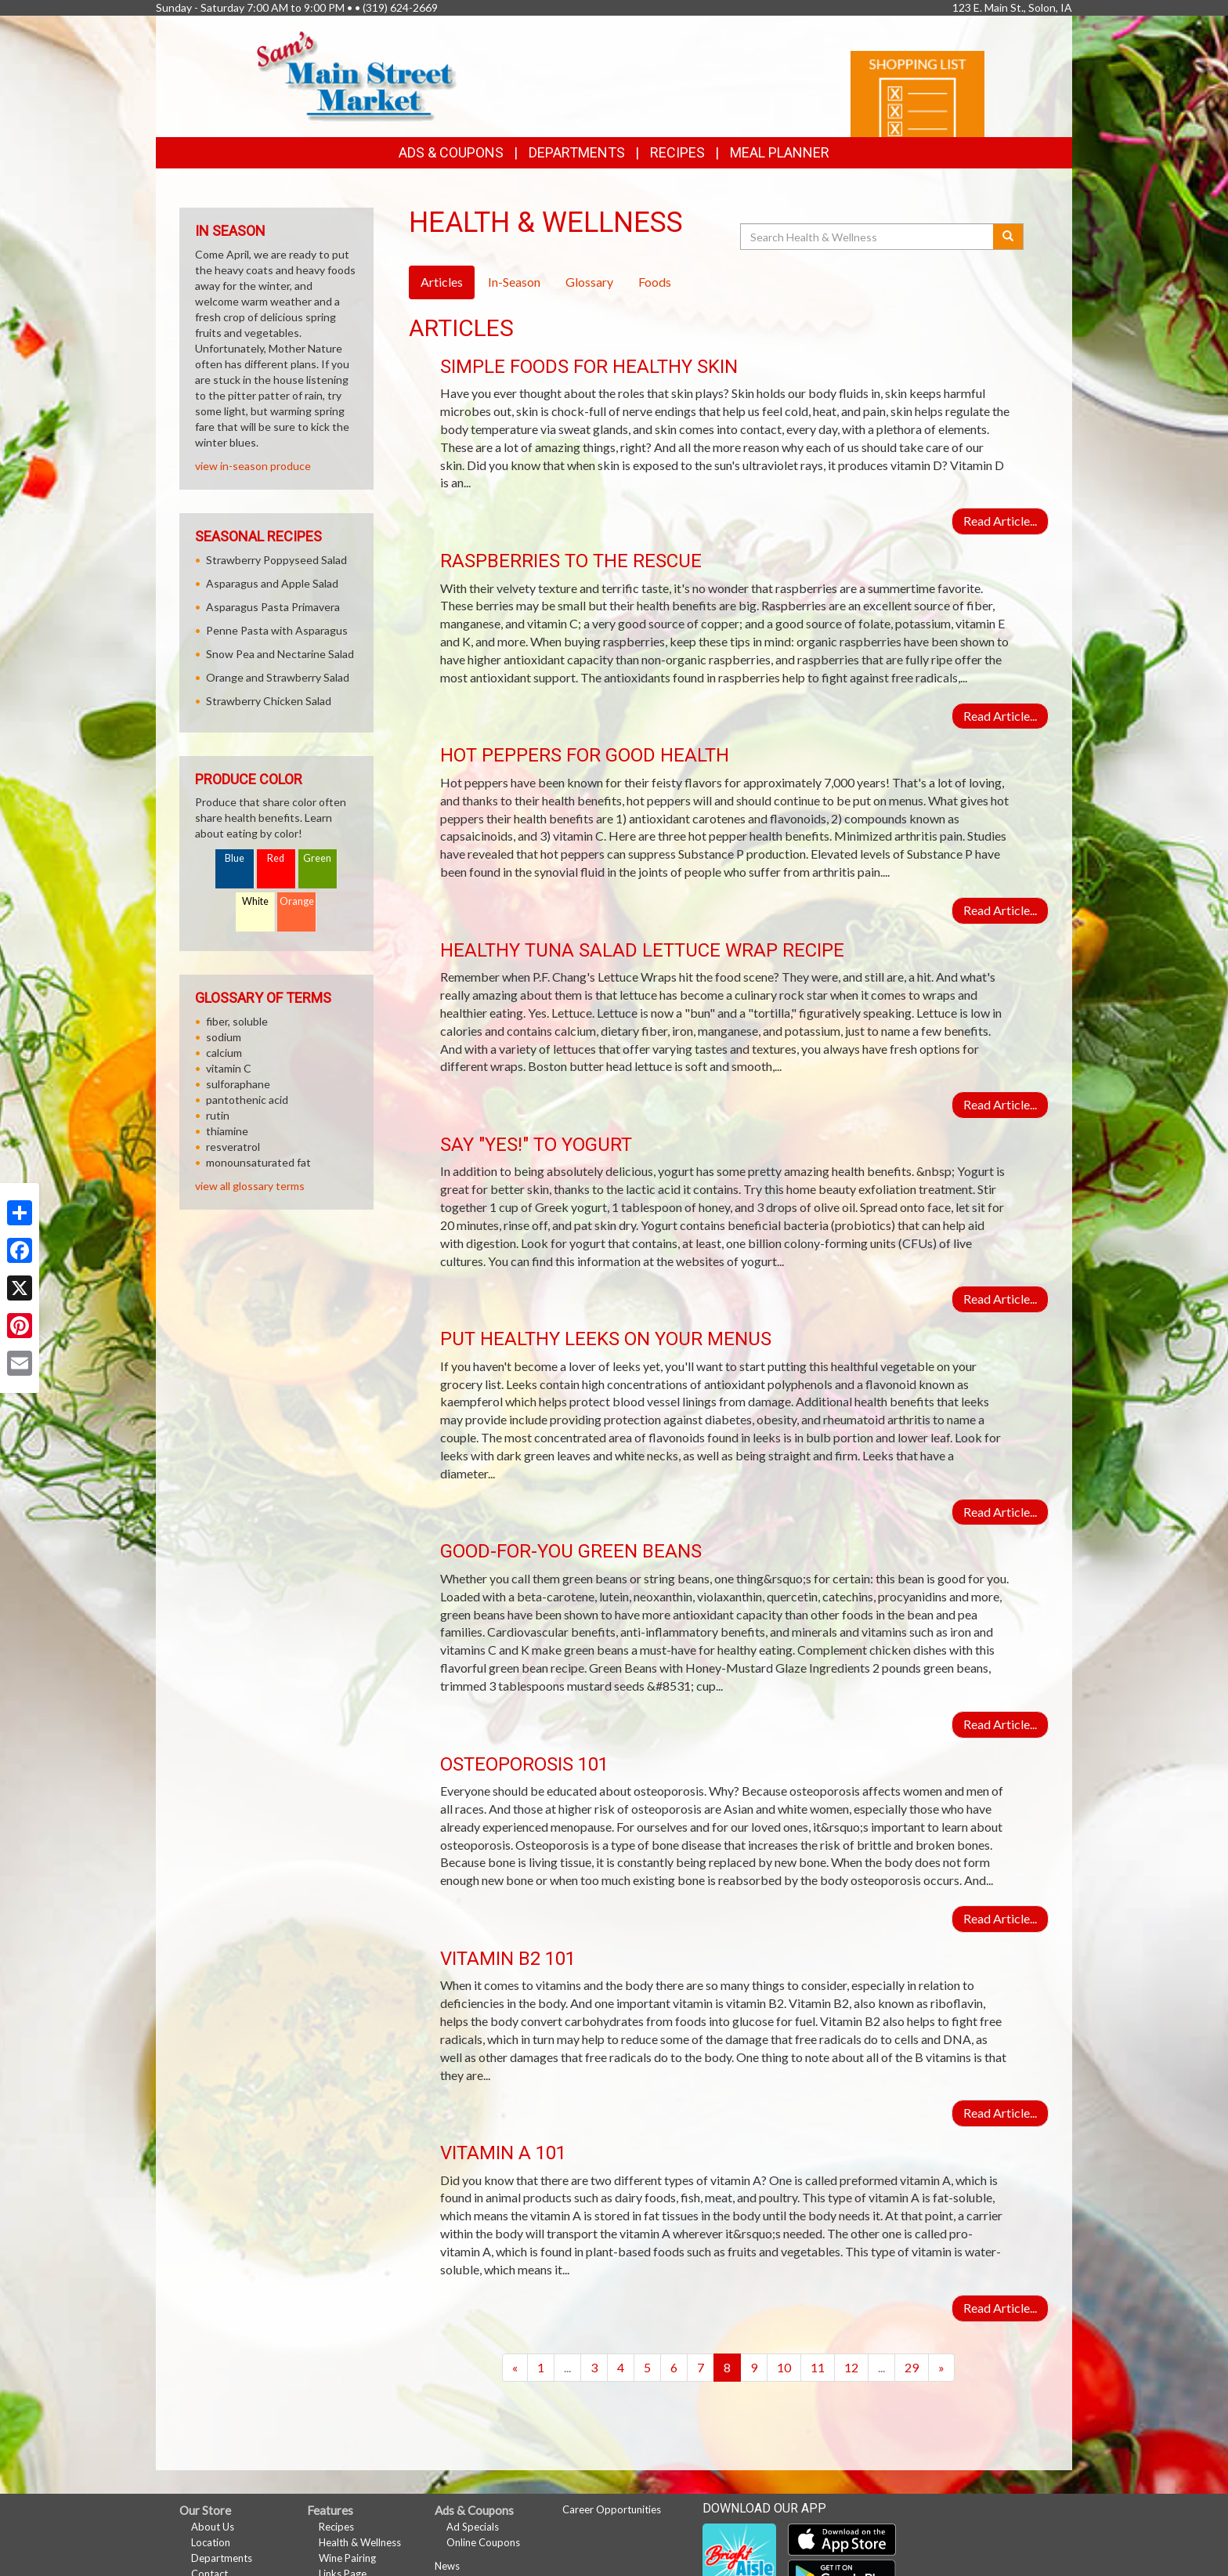 This screenshot has height=2576, width=1228. What do you see at coordinates (317, 858) in the screenshot?
I see `Green` at bounding box center [317, 858].